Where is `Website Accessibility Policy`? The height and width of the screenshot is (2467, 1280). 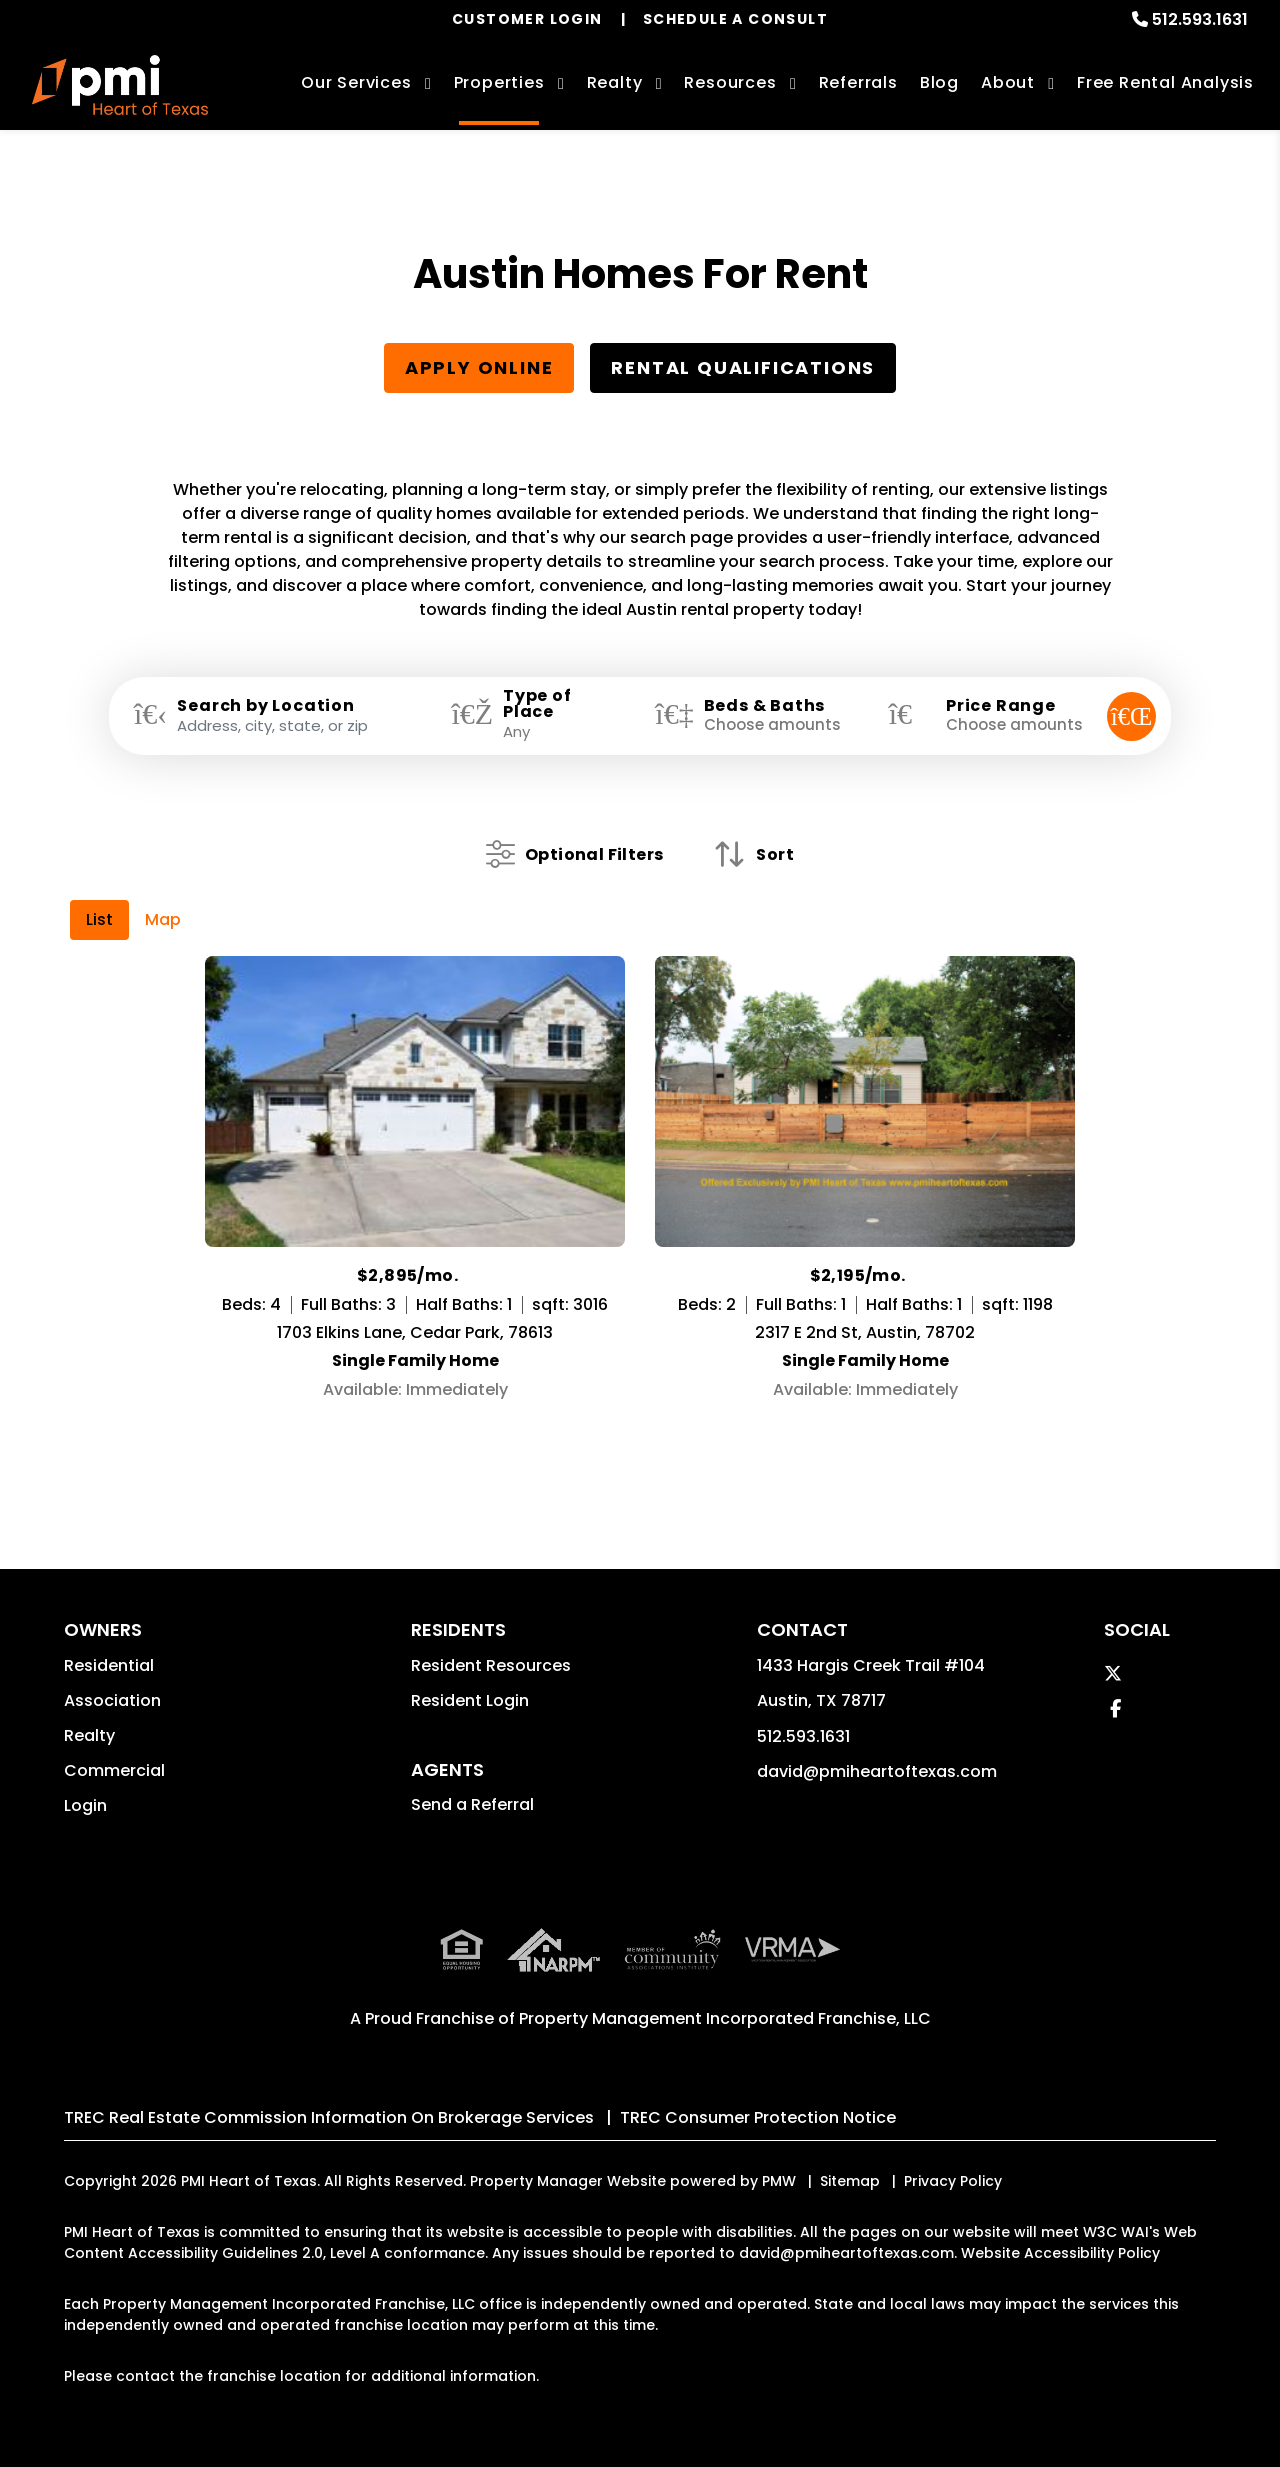
Website Accessibility Policy is located at coordinates (1060, 2253).